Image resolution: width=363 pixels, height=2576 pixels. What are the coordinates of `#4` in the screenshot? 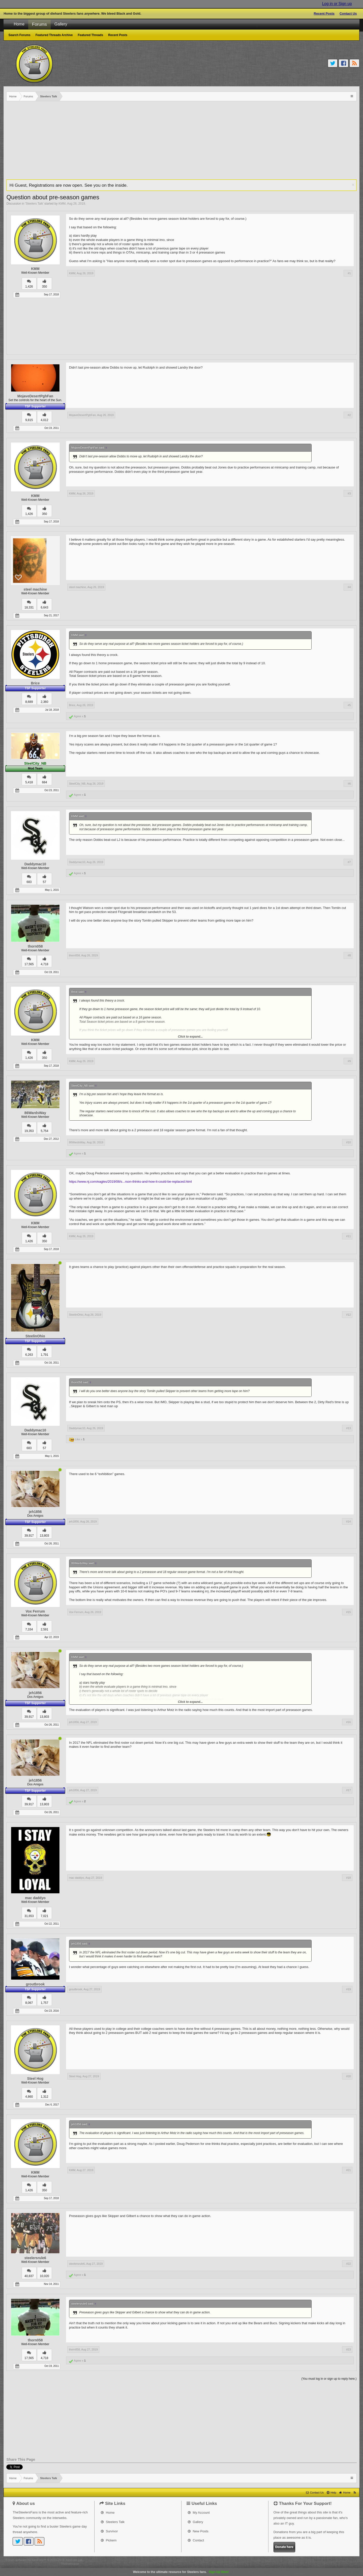 It's located at (349, 587).